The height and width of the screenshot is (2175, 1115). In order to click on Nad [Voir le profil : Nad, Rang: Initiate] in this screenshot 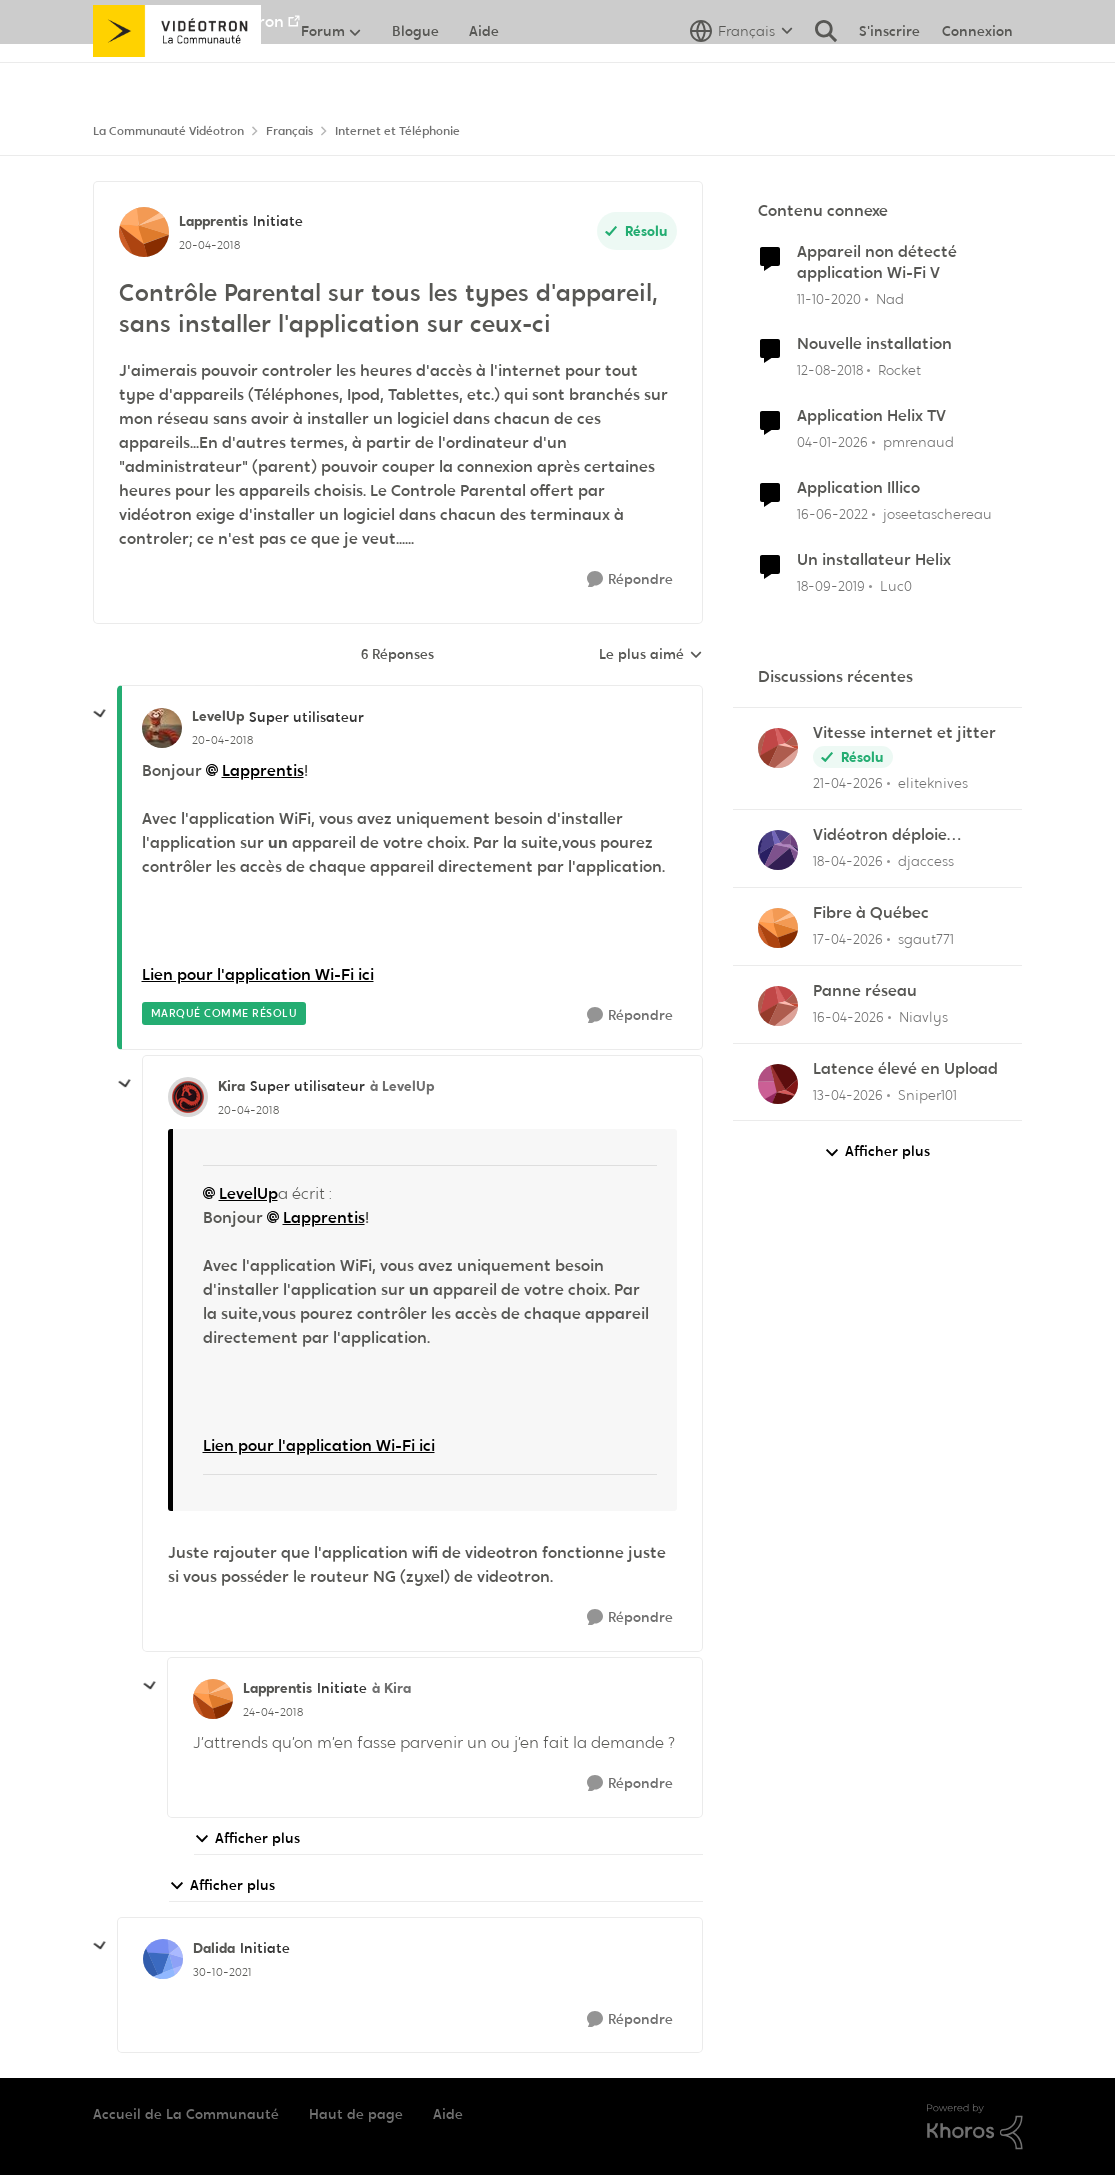, I will do `click(890, 298)`.